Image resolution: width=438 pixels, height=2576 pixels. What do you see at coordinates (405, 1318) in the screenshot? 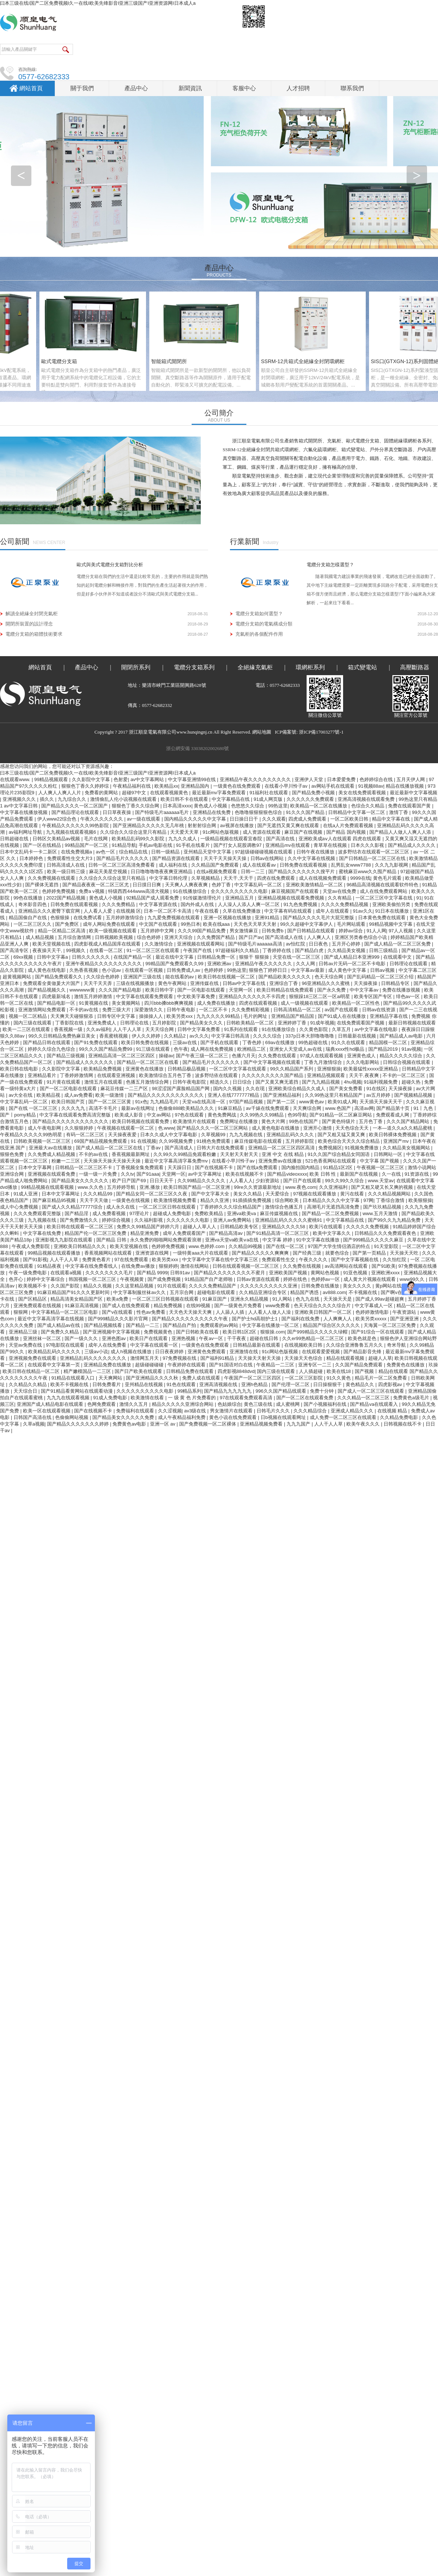
I see `国产亚洲亚洲` at bounding box center [405, 1318].